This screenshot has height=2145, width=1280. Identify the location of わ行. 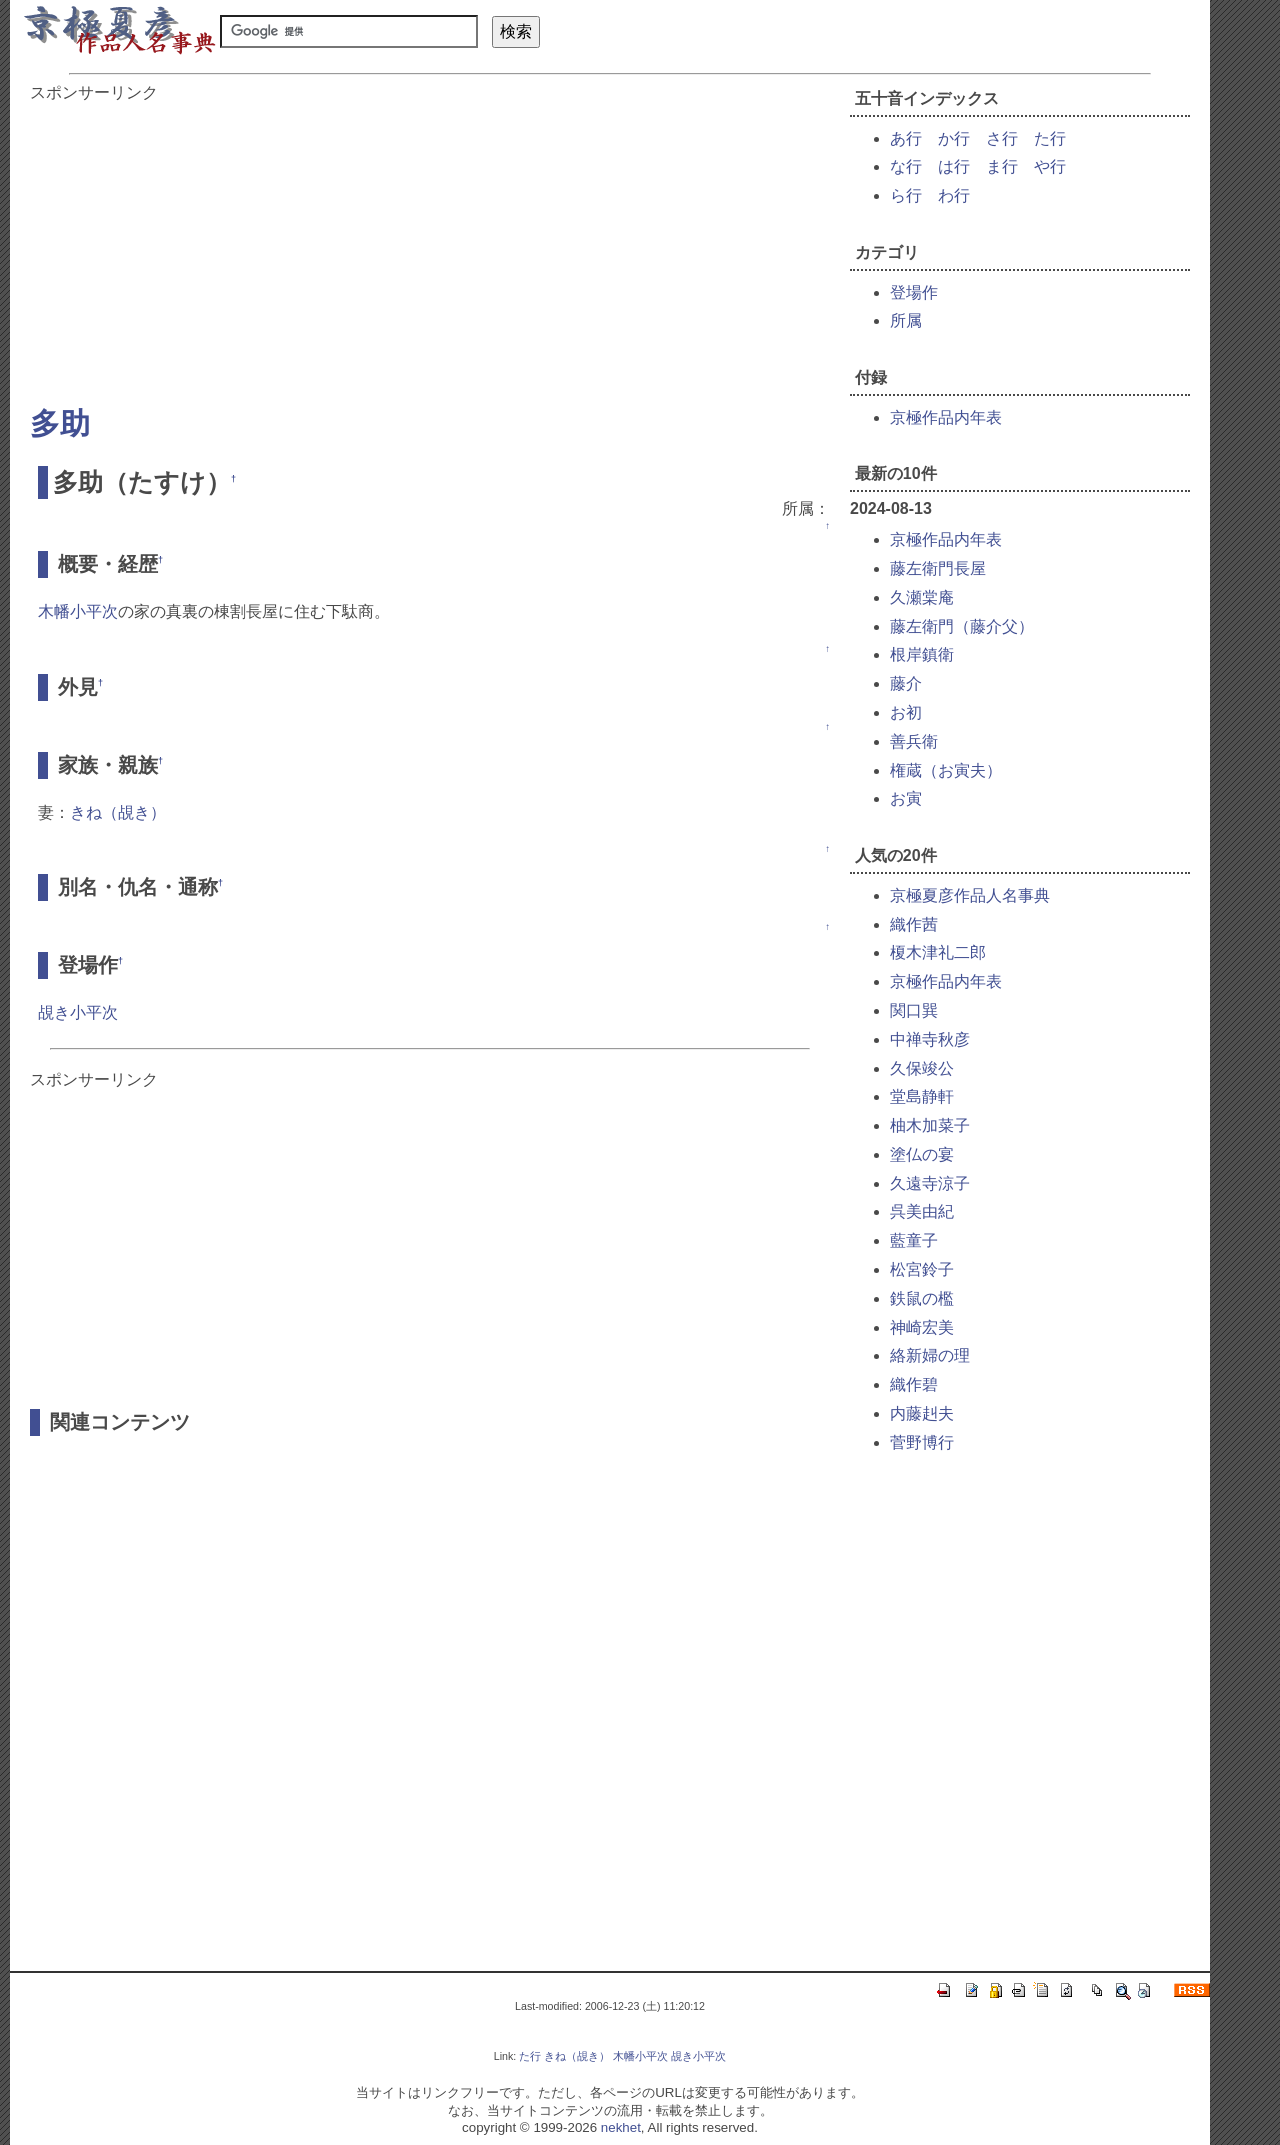
(954, 195).